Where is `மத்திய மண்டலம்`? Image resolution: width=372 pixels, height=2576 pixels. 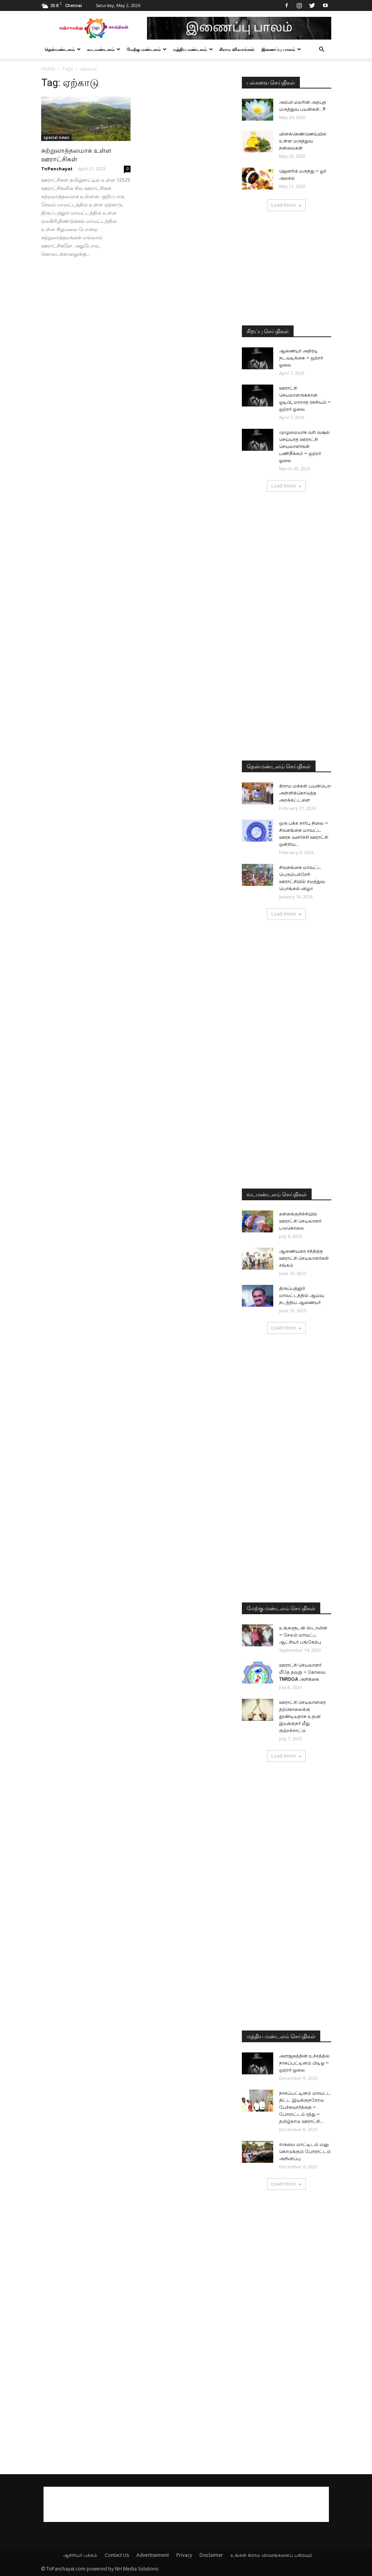
மத்திய மண்டலம் is located at coordinates (193, 49).